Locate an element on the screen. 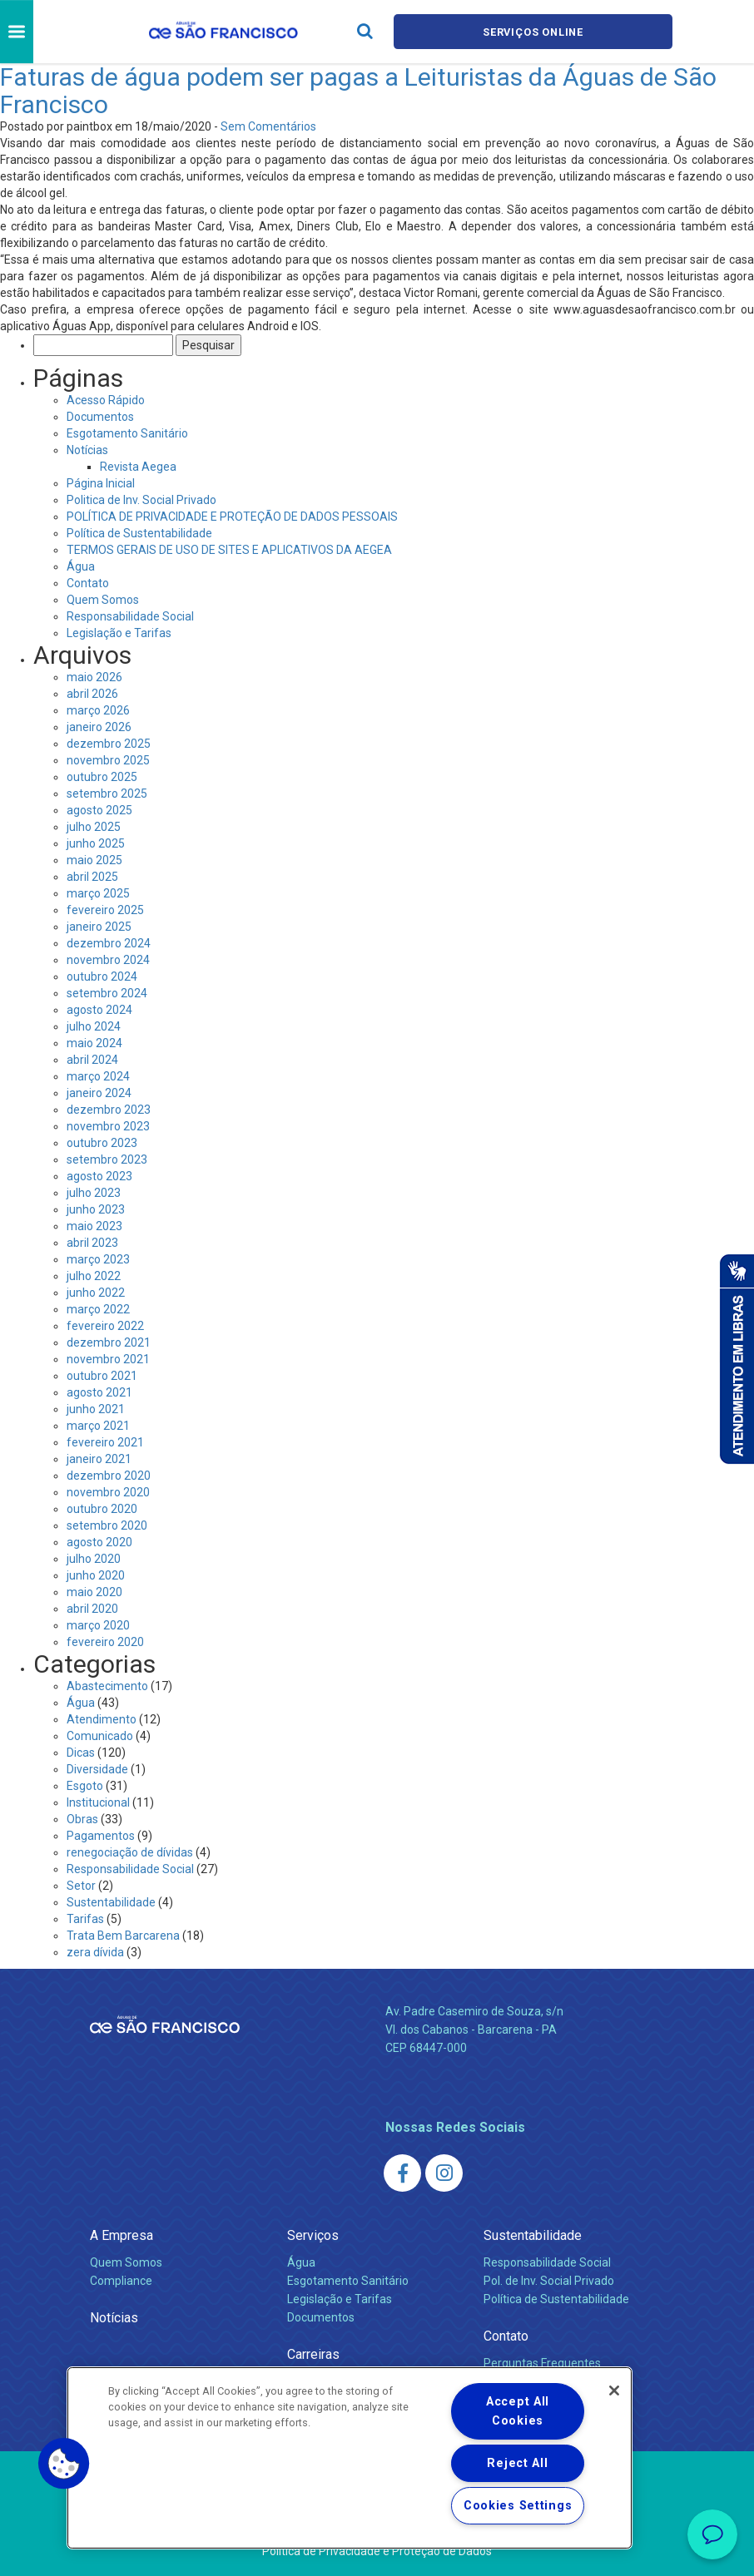 The image size is (754, 2576). março 2020 is located at coordinates (98, 1625).